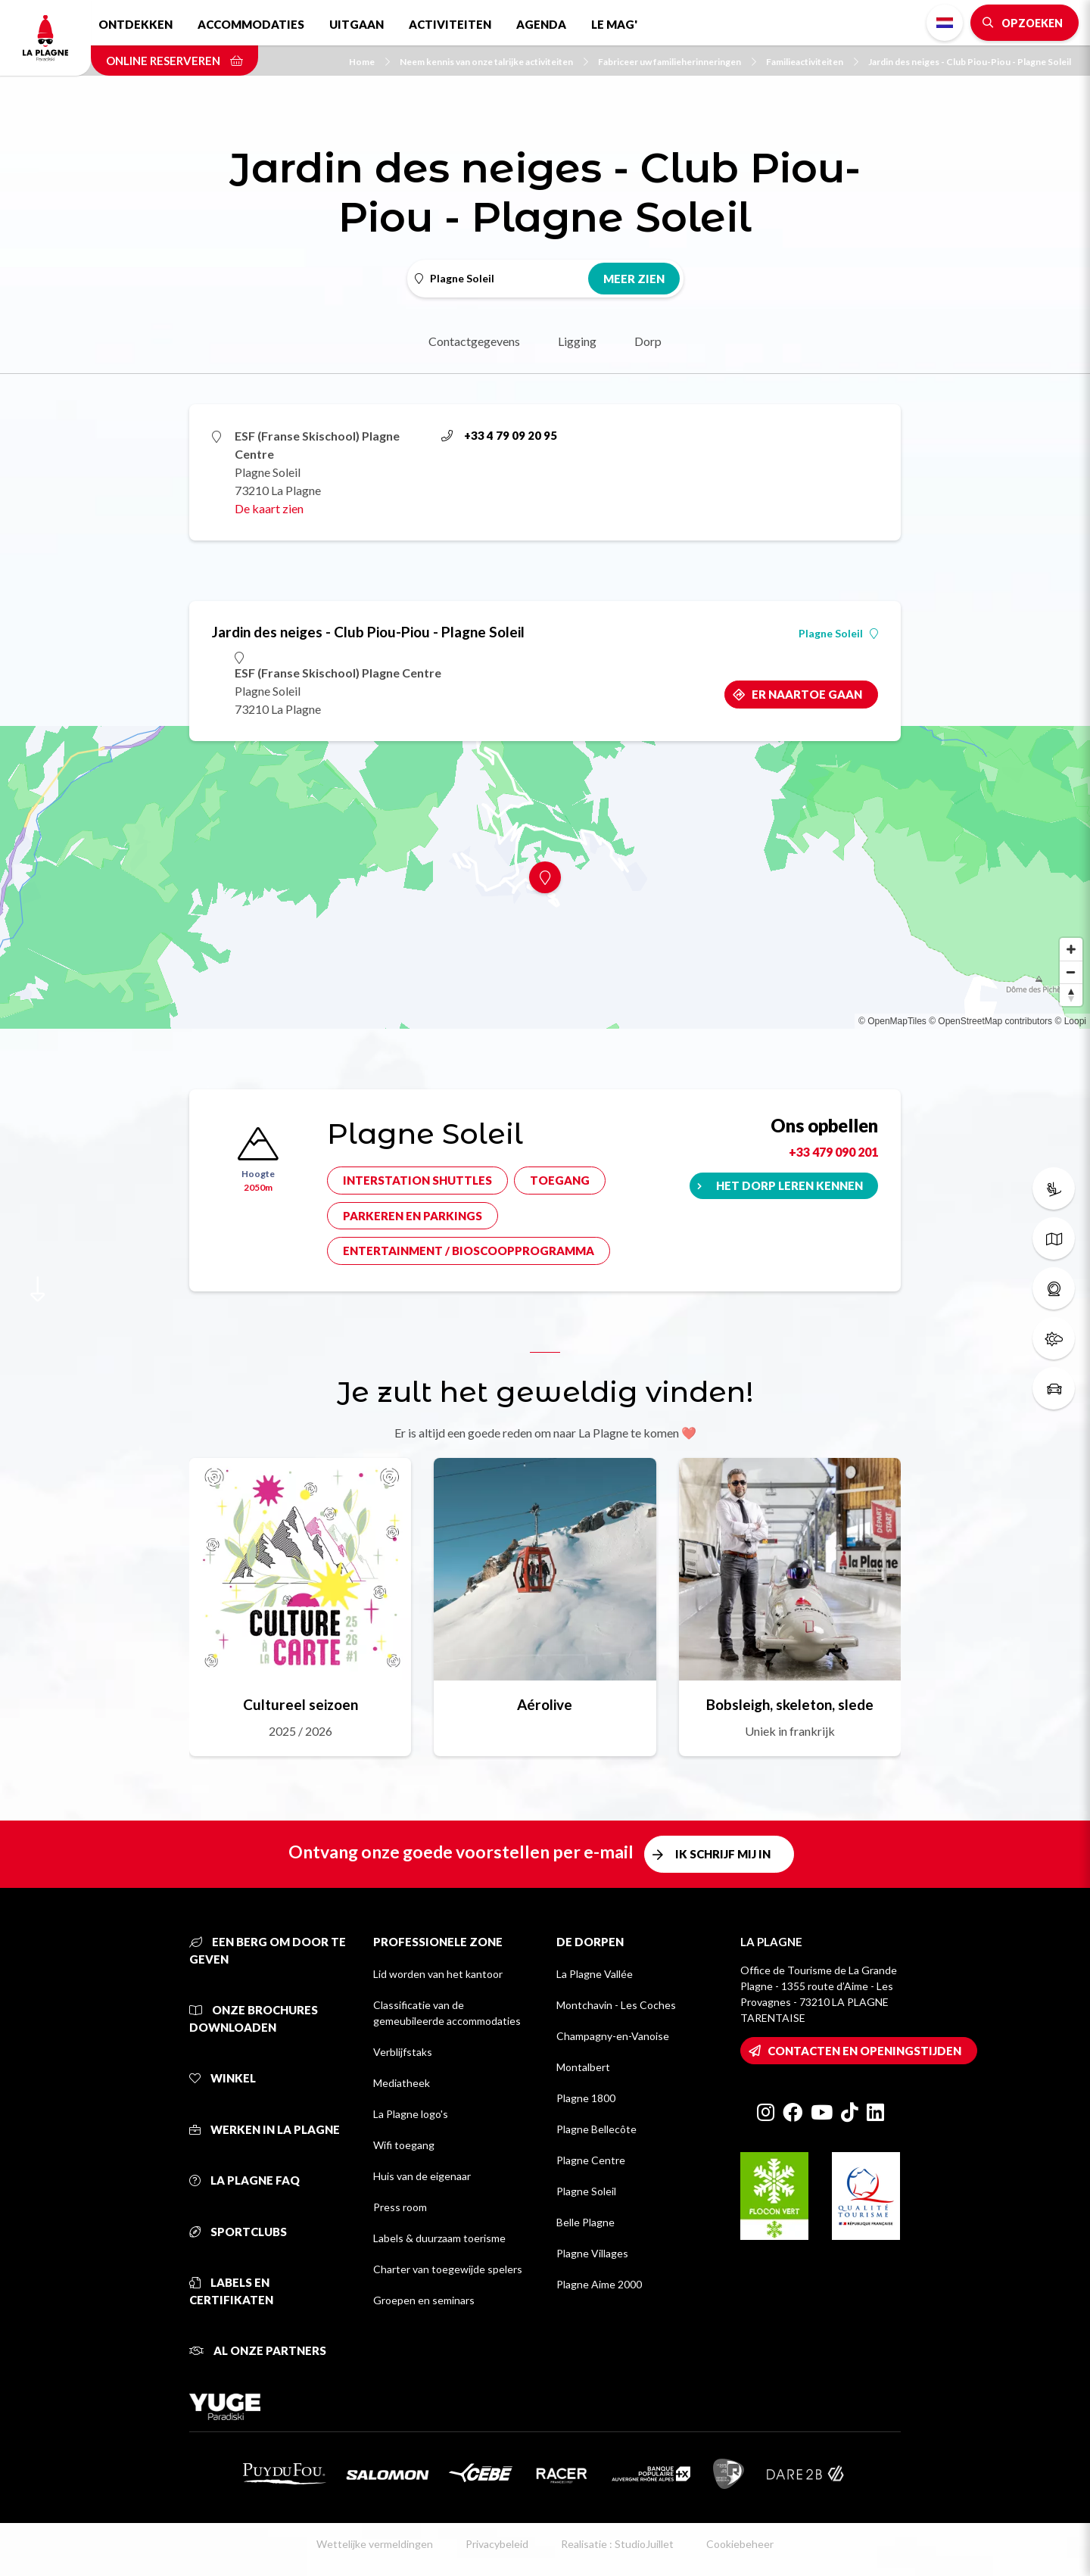  What do you see at coordinates (403, 2144) in the screenshot?
I see `Wifi toegang` at bounding box center [403, 2144].